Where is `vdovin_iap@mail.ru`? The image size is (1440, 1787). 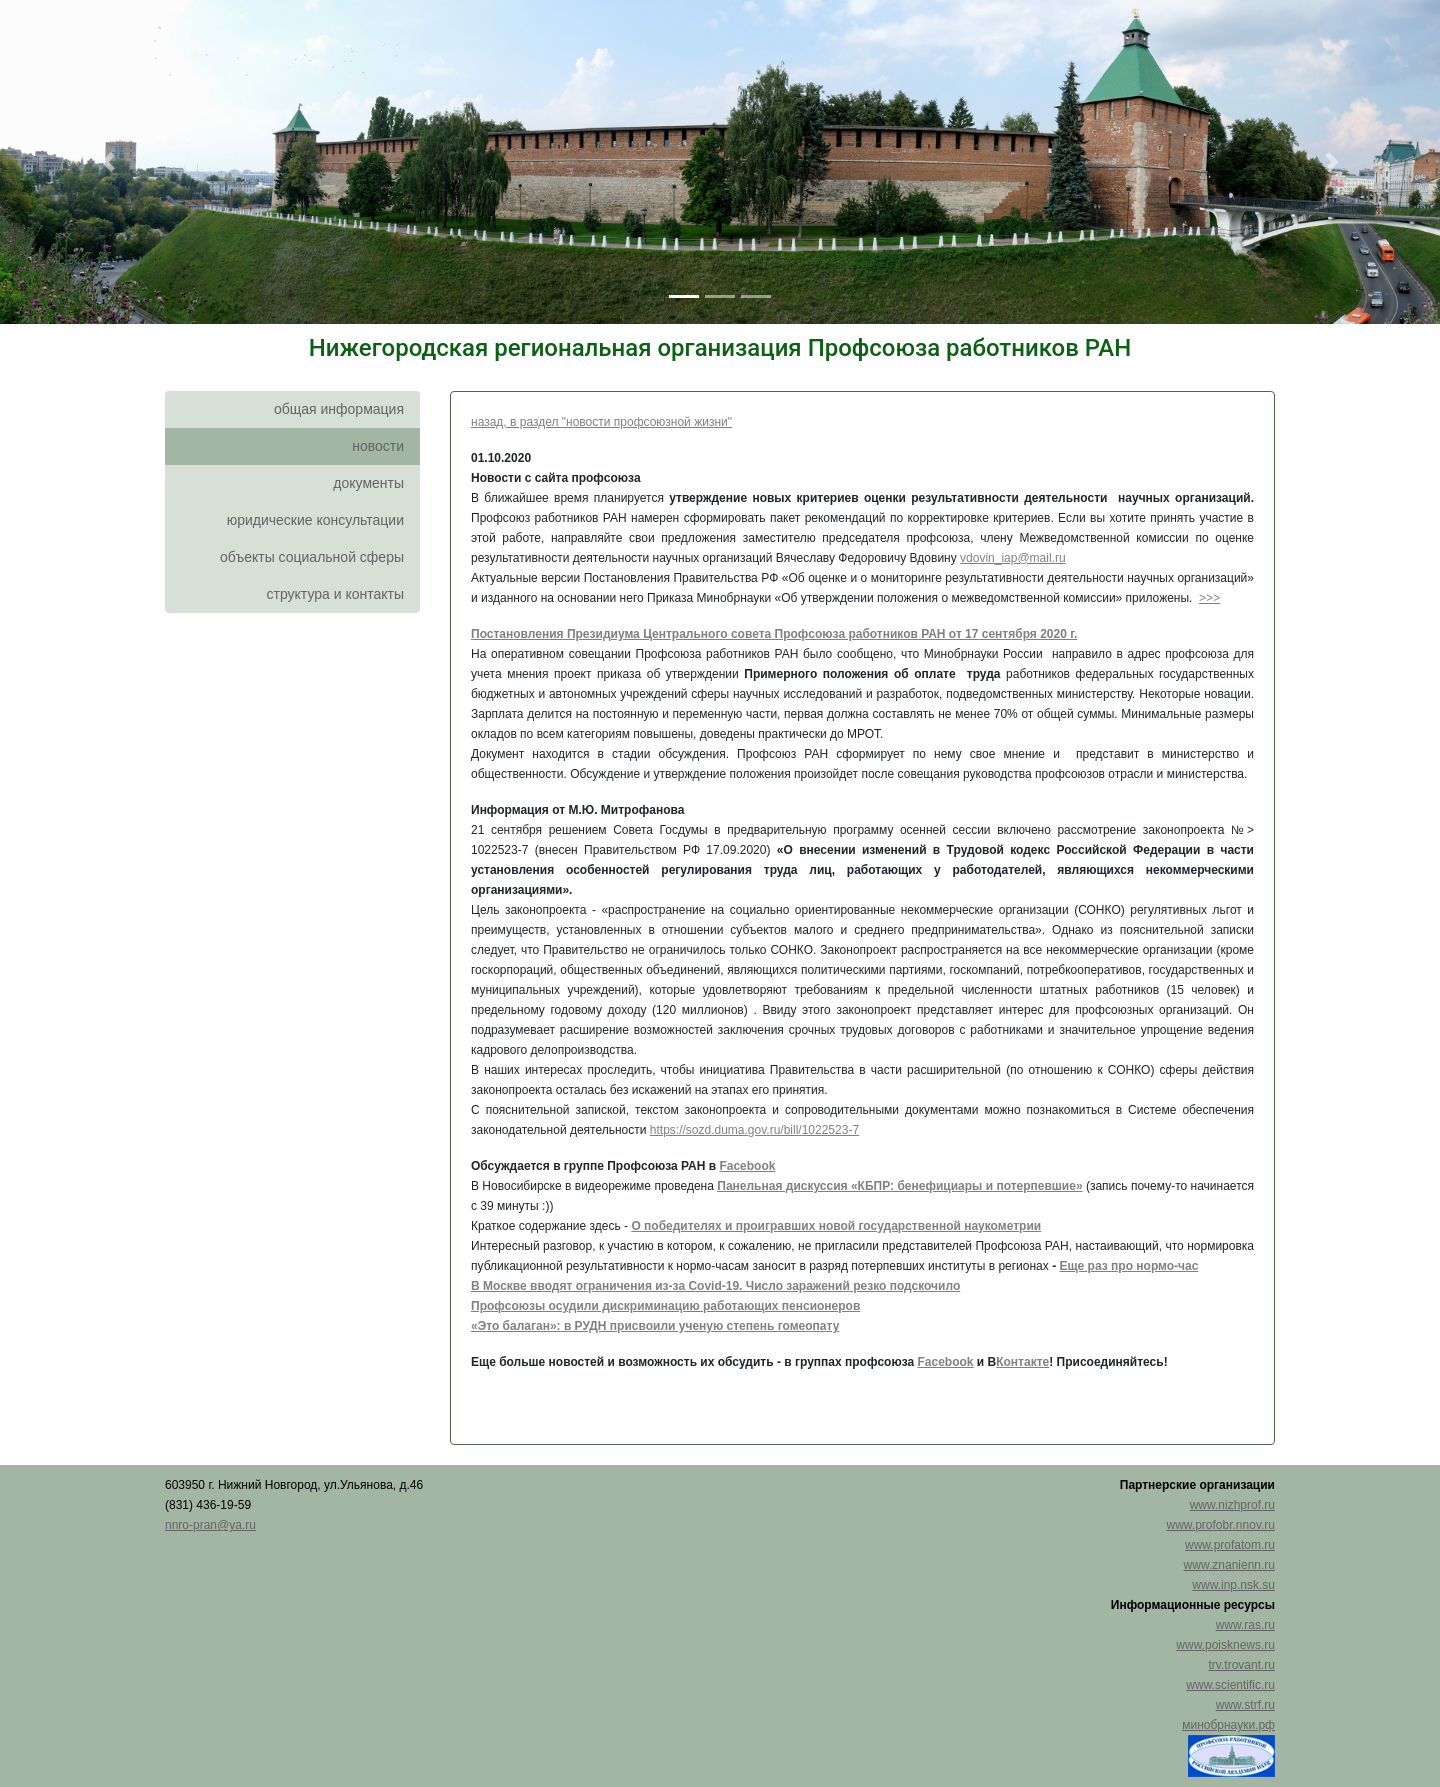 vdovin_iap@mail.ru is located at coordinates (1013, 558).